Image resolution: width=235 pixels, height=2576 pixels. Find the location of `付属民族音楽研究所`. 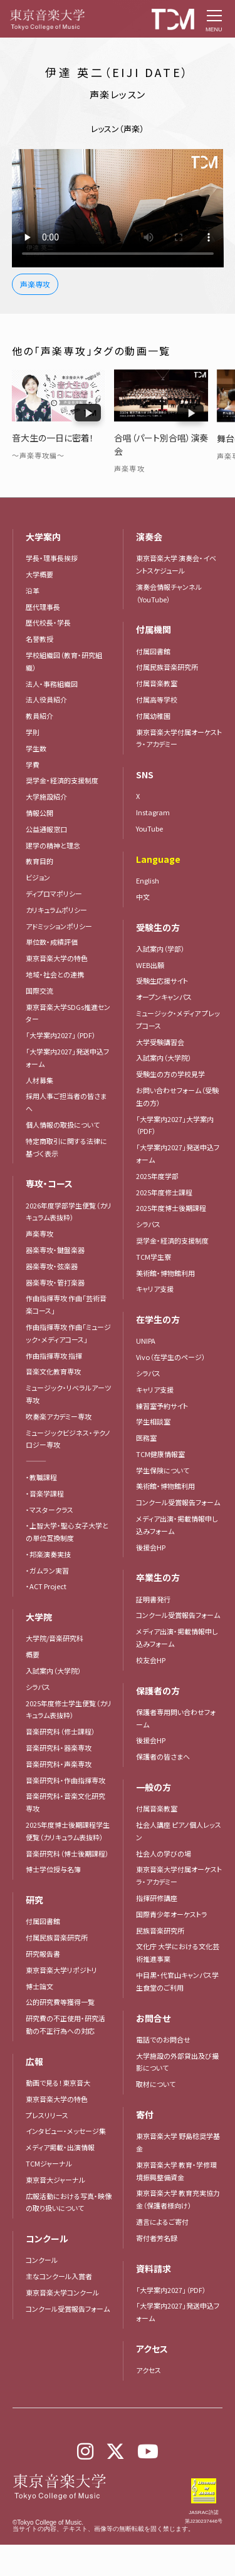

付属民族音楽研究所 is located at coordinates (57, 1937).